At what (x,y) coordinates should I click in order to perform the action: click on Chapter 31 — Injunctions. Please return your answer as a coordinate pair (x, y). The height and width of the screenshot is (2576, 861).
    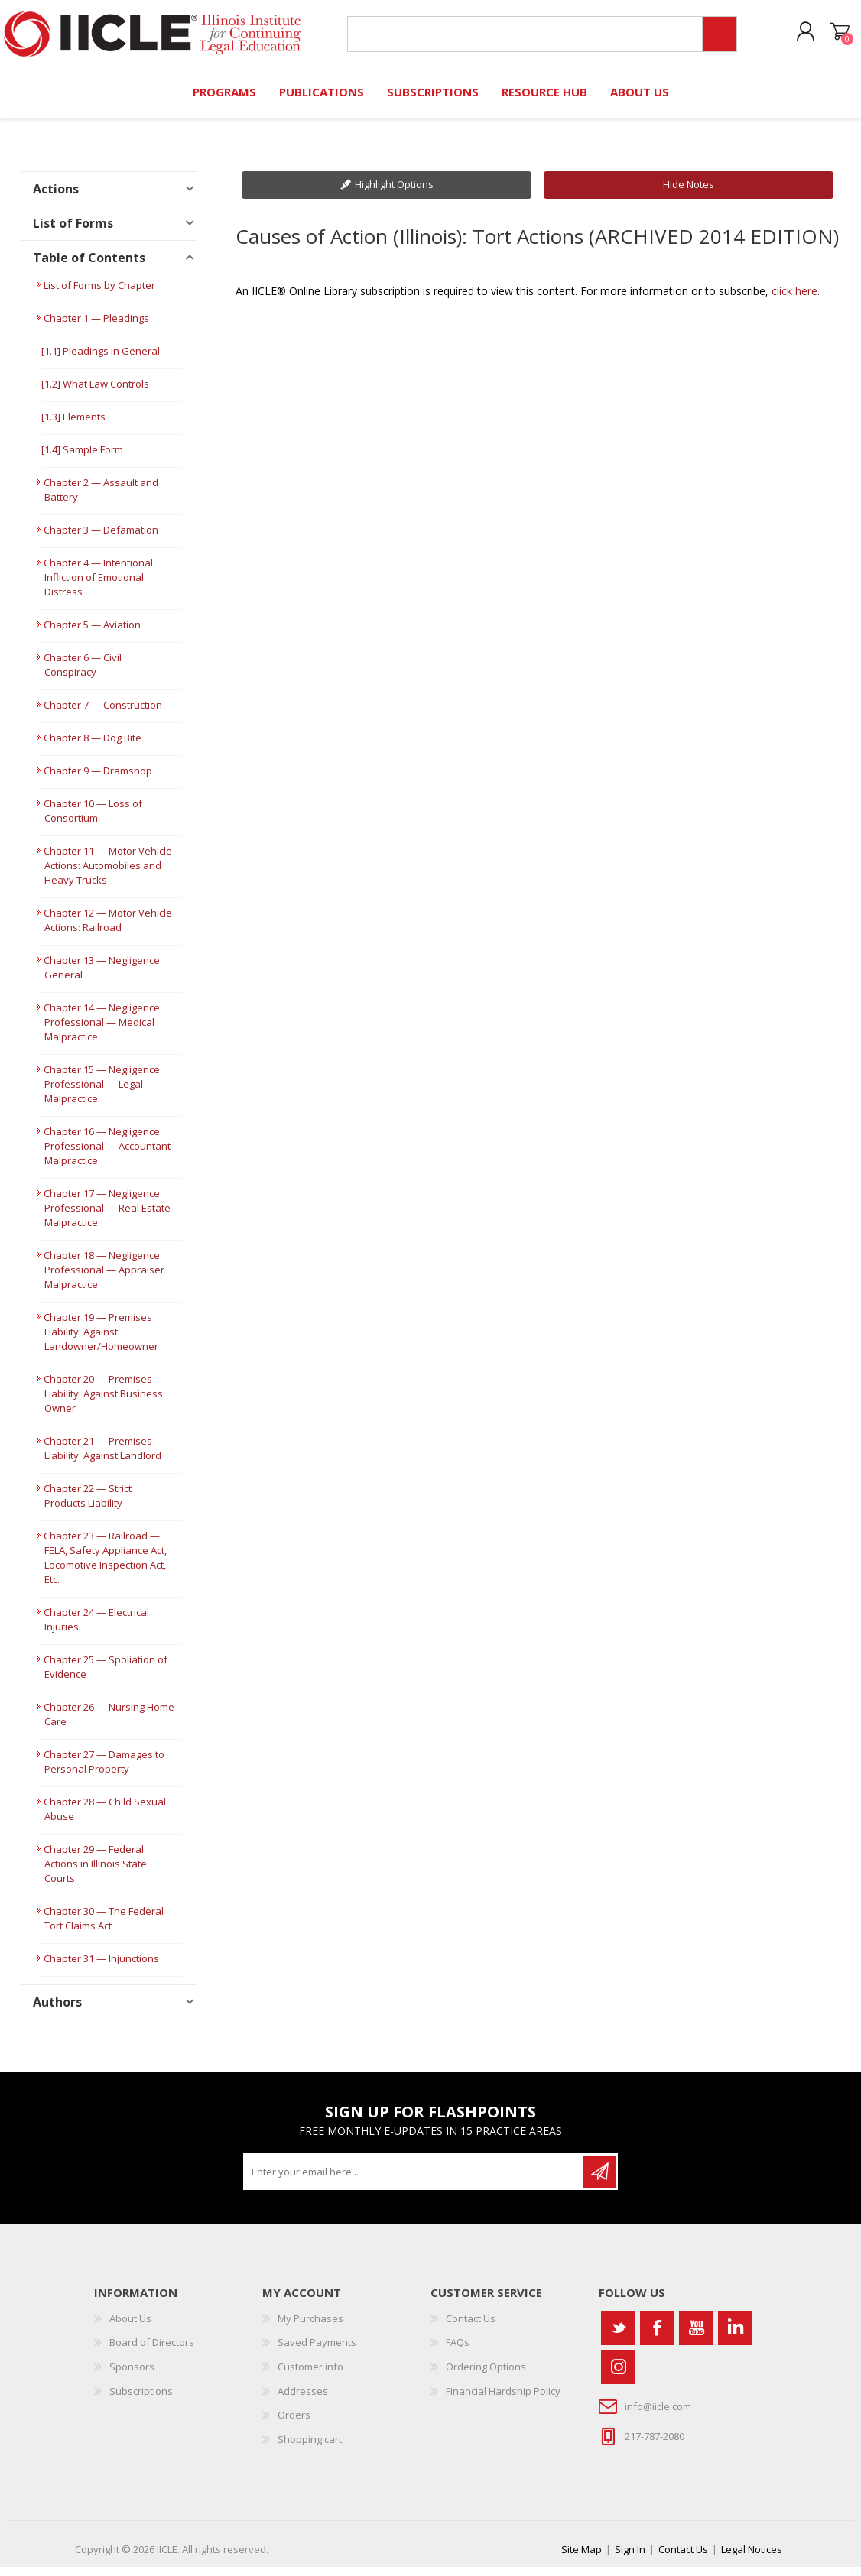
    Looking at the image, I should click on (101, 1967).